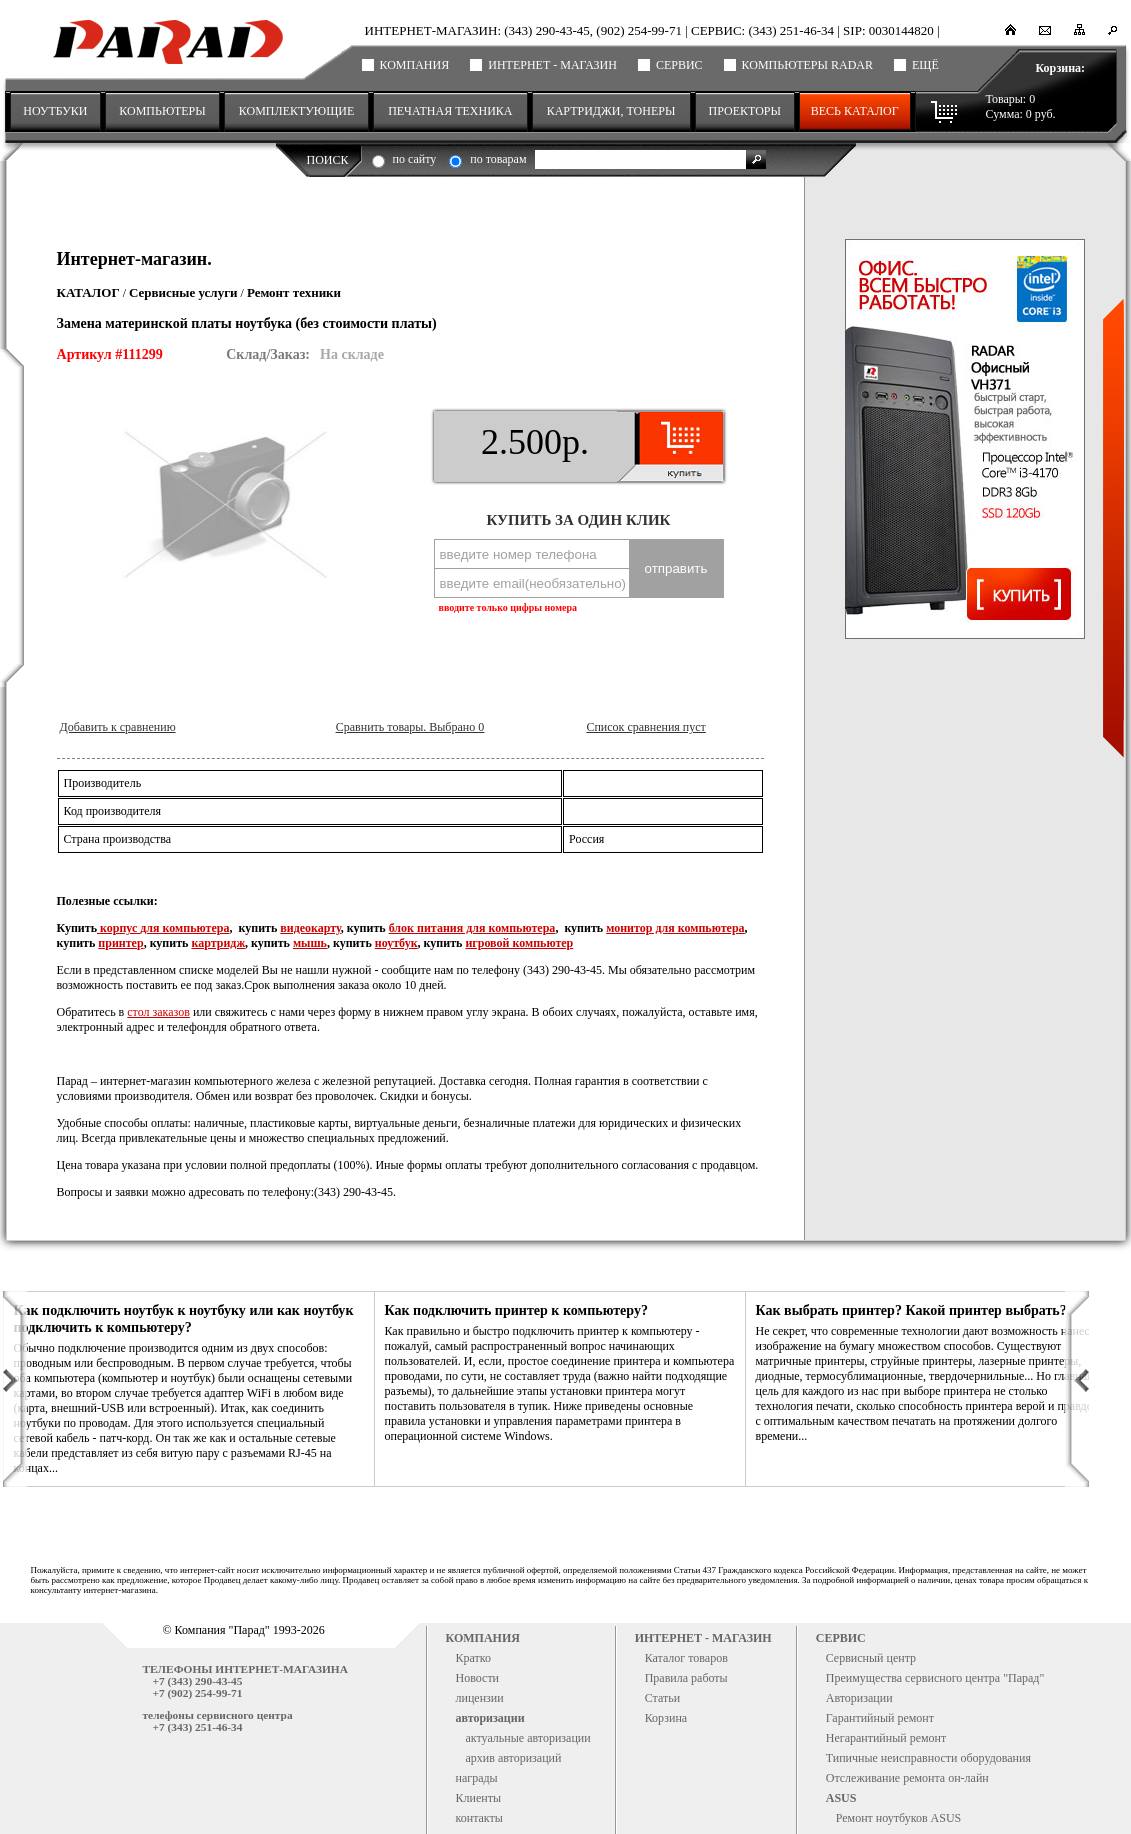  Describe the element at coordinates (120, 943) in the screenshot. I see `принтер` at that location.